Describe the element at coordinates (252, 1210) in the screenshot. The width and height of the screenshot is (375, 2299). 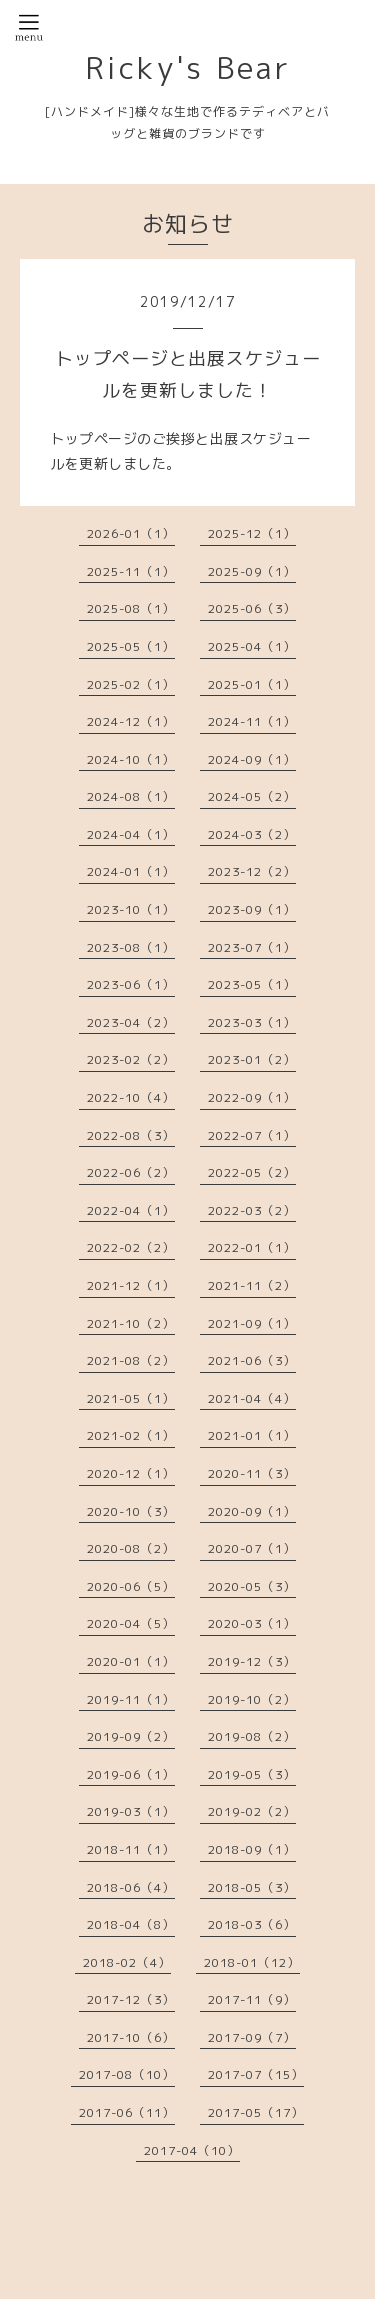
I see `2022-03（2）` at that location.